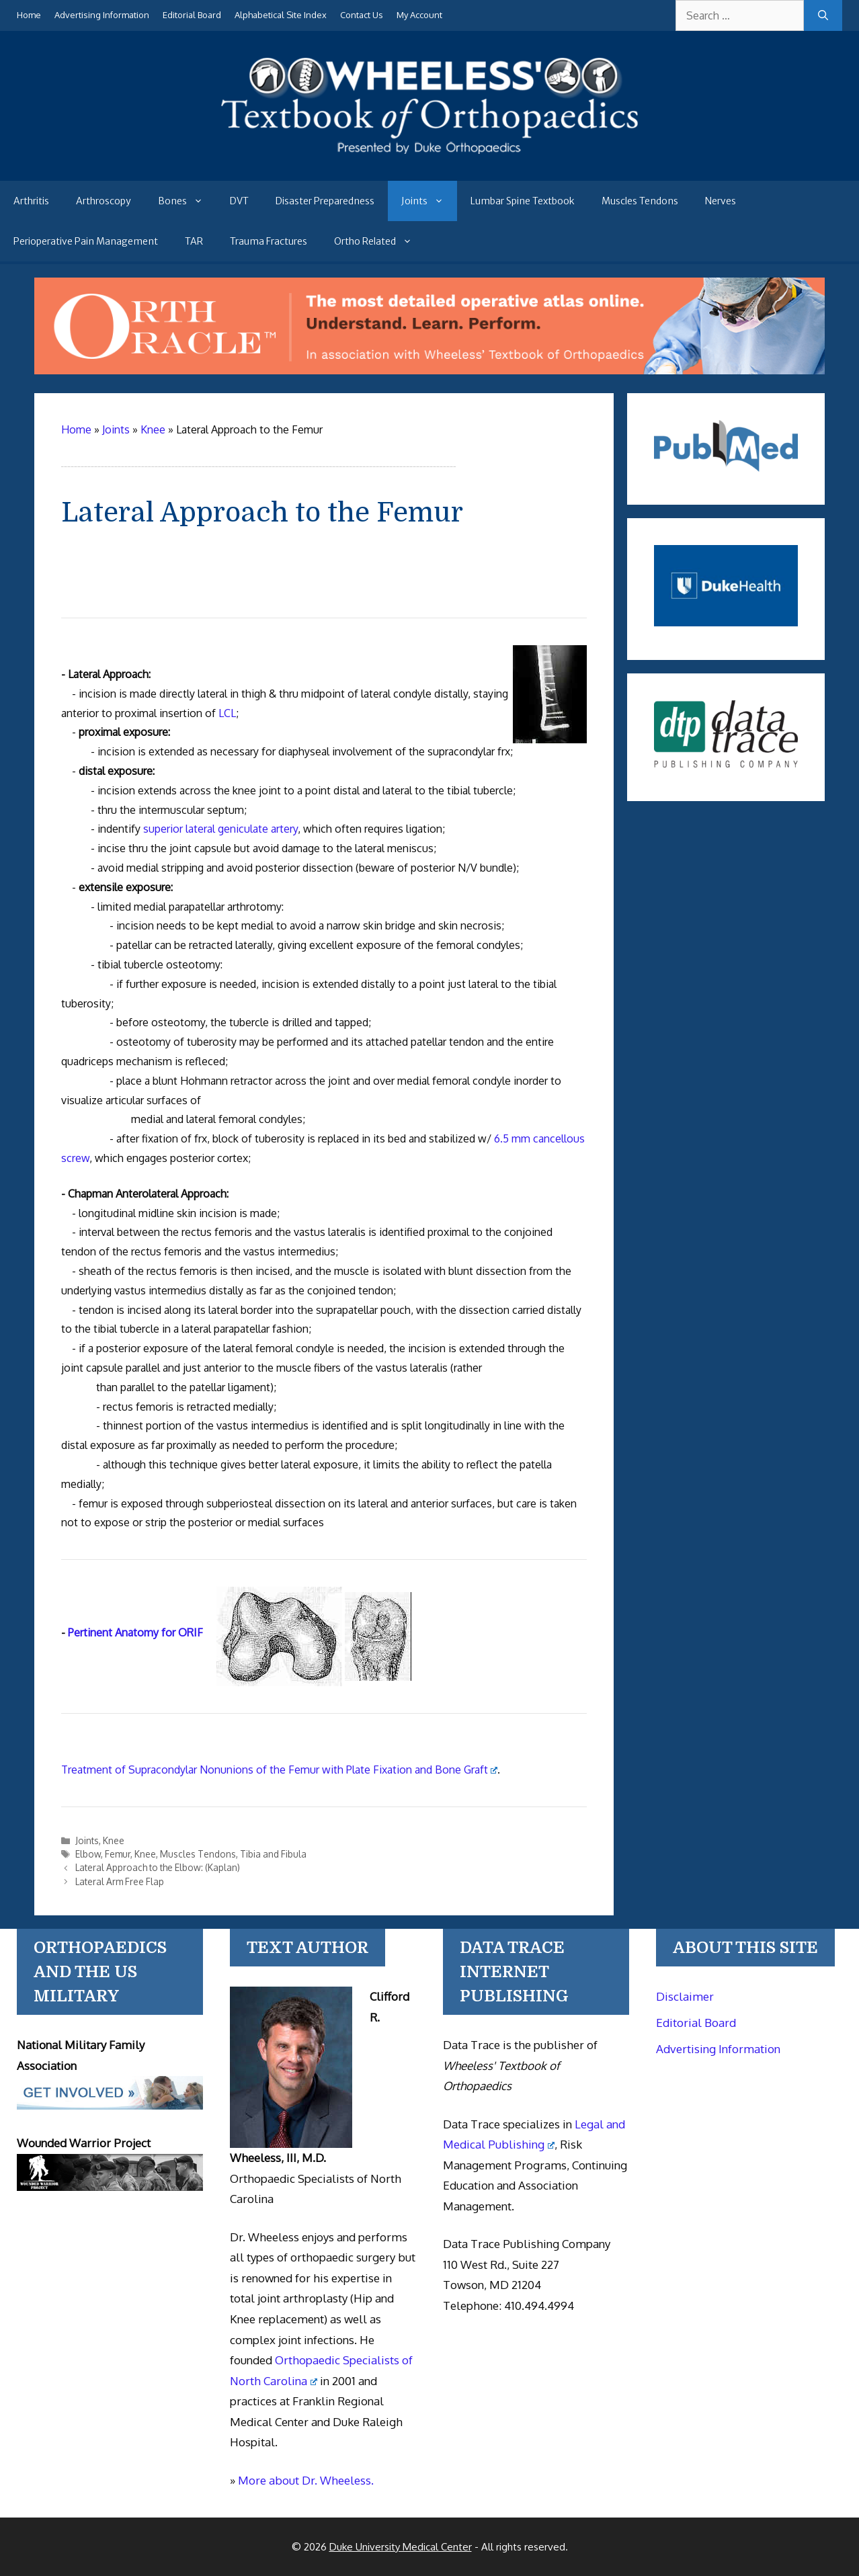  Describe the element at coordinates (113, 1840) in the screenshot. I see `Knee` at that location.